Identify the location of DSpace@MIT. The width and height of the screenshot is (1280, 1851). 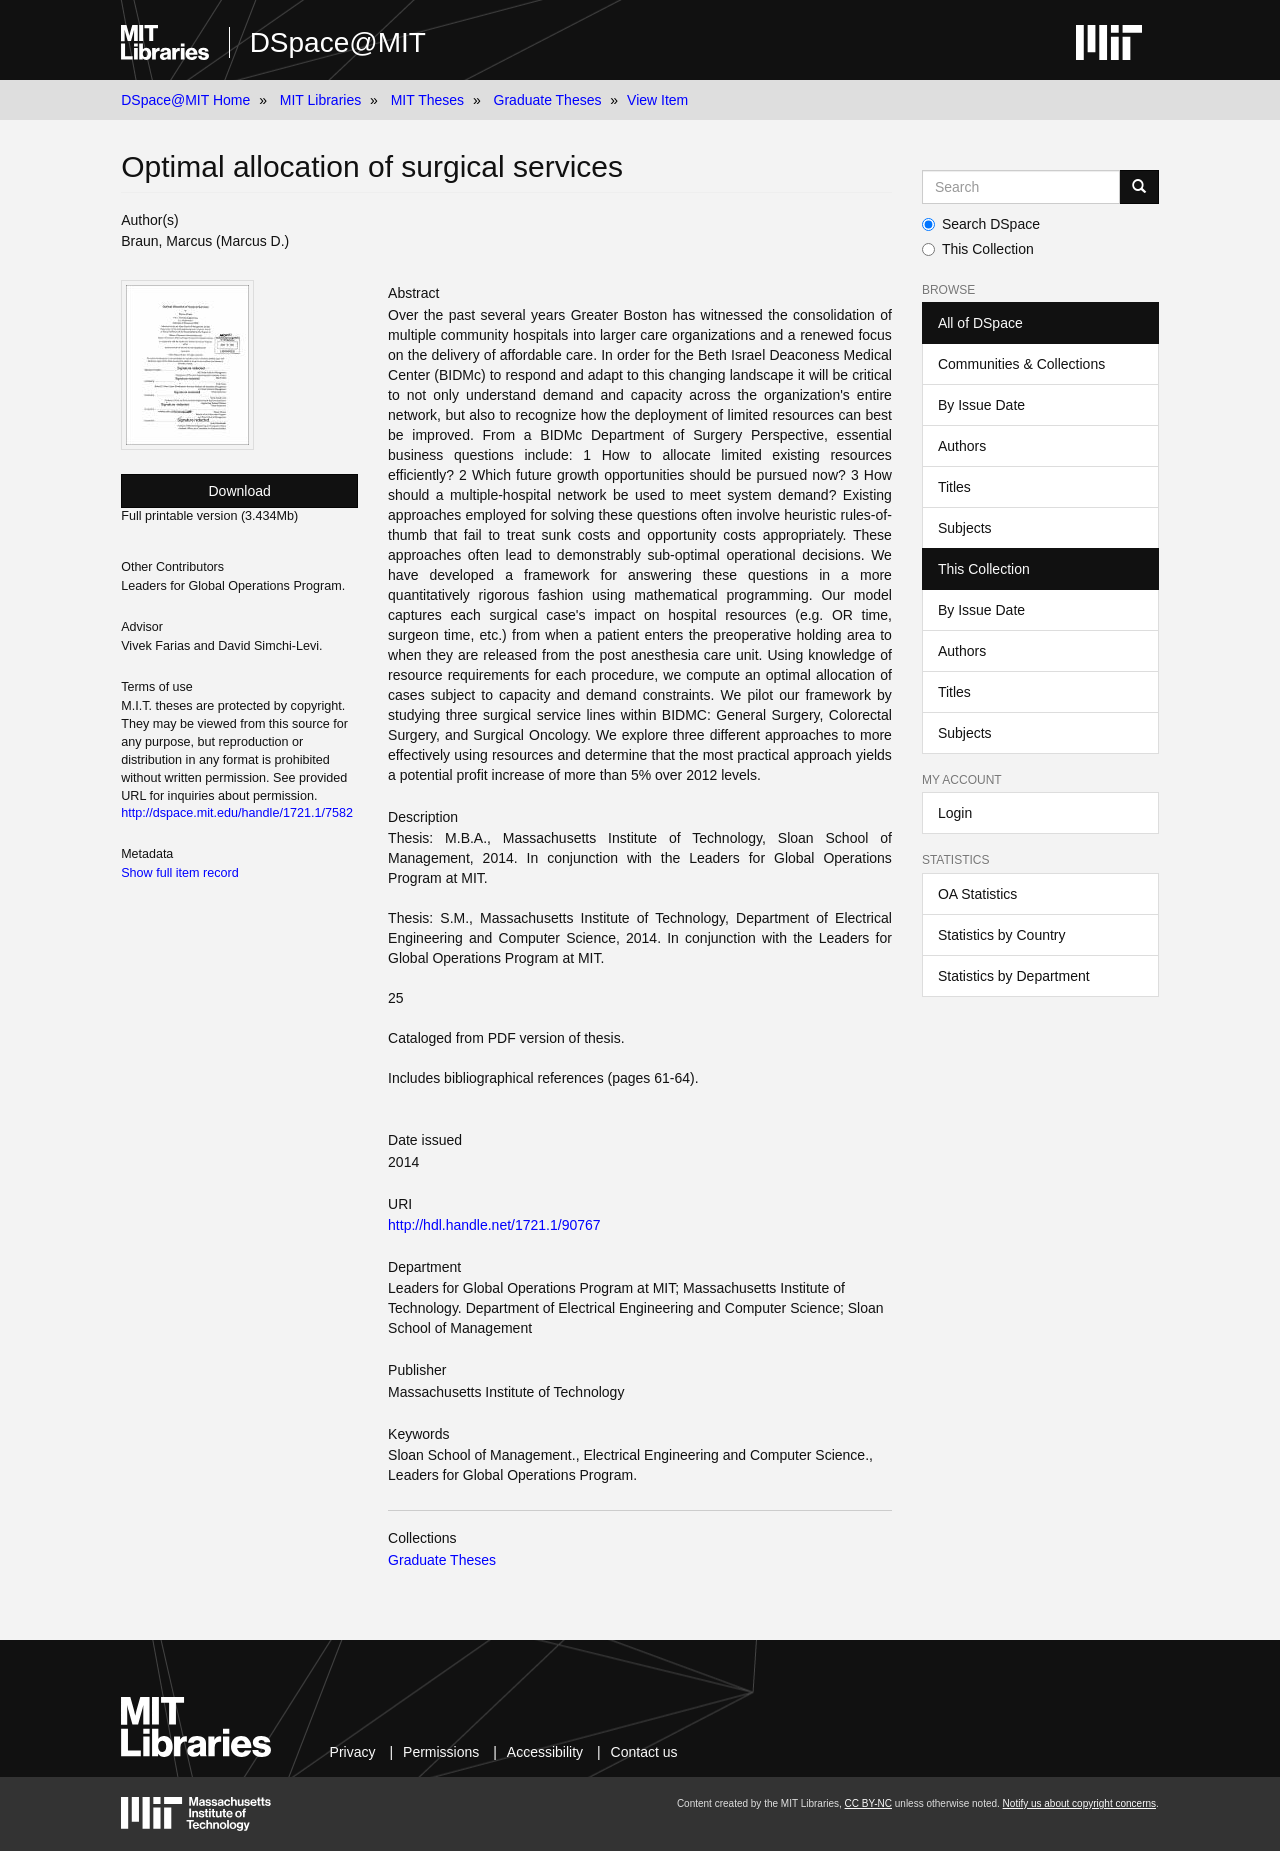
(338, 42).